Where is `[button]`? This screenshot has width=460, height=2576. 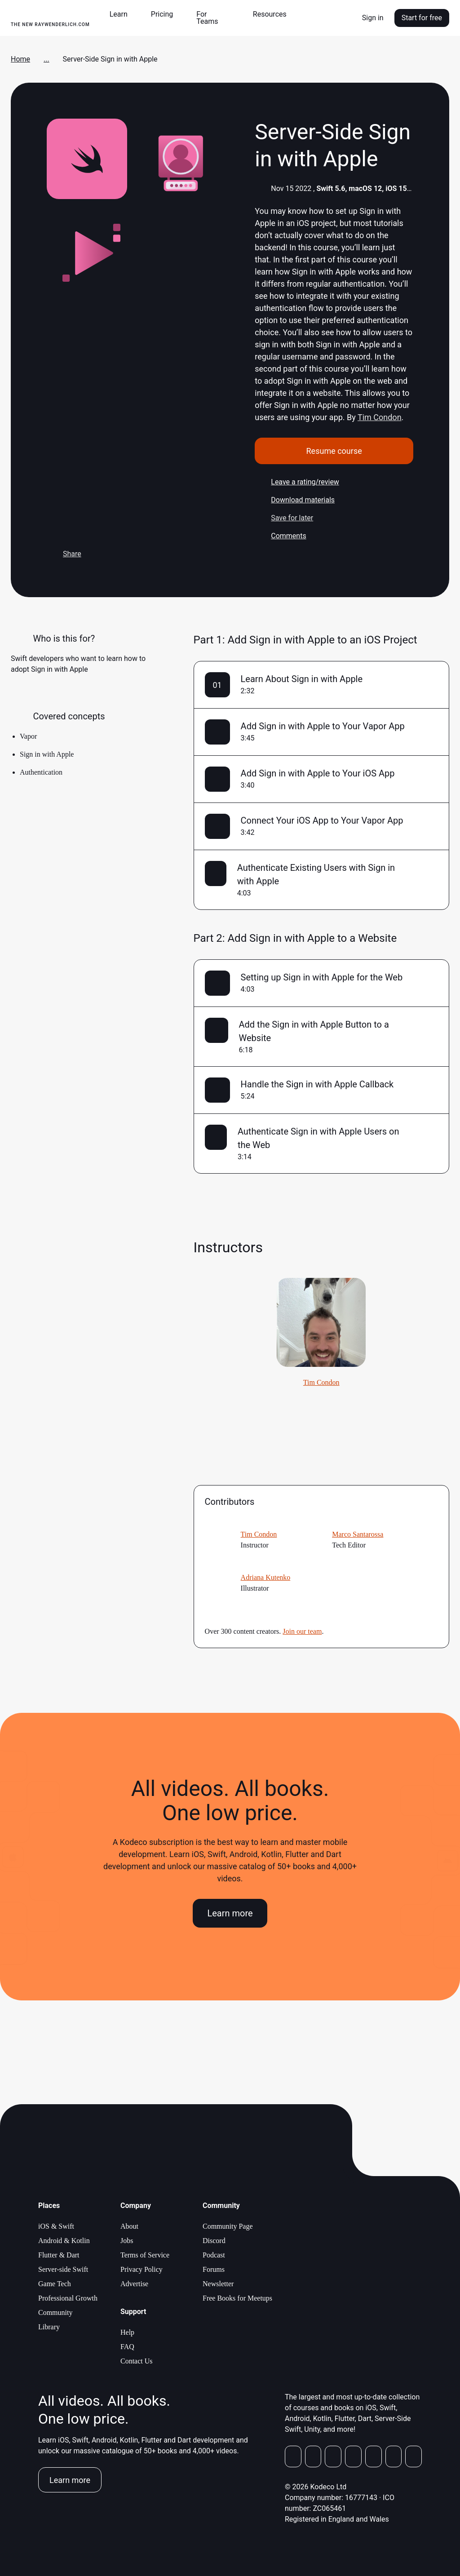 [button] is located at coordinates (122, 14).